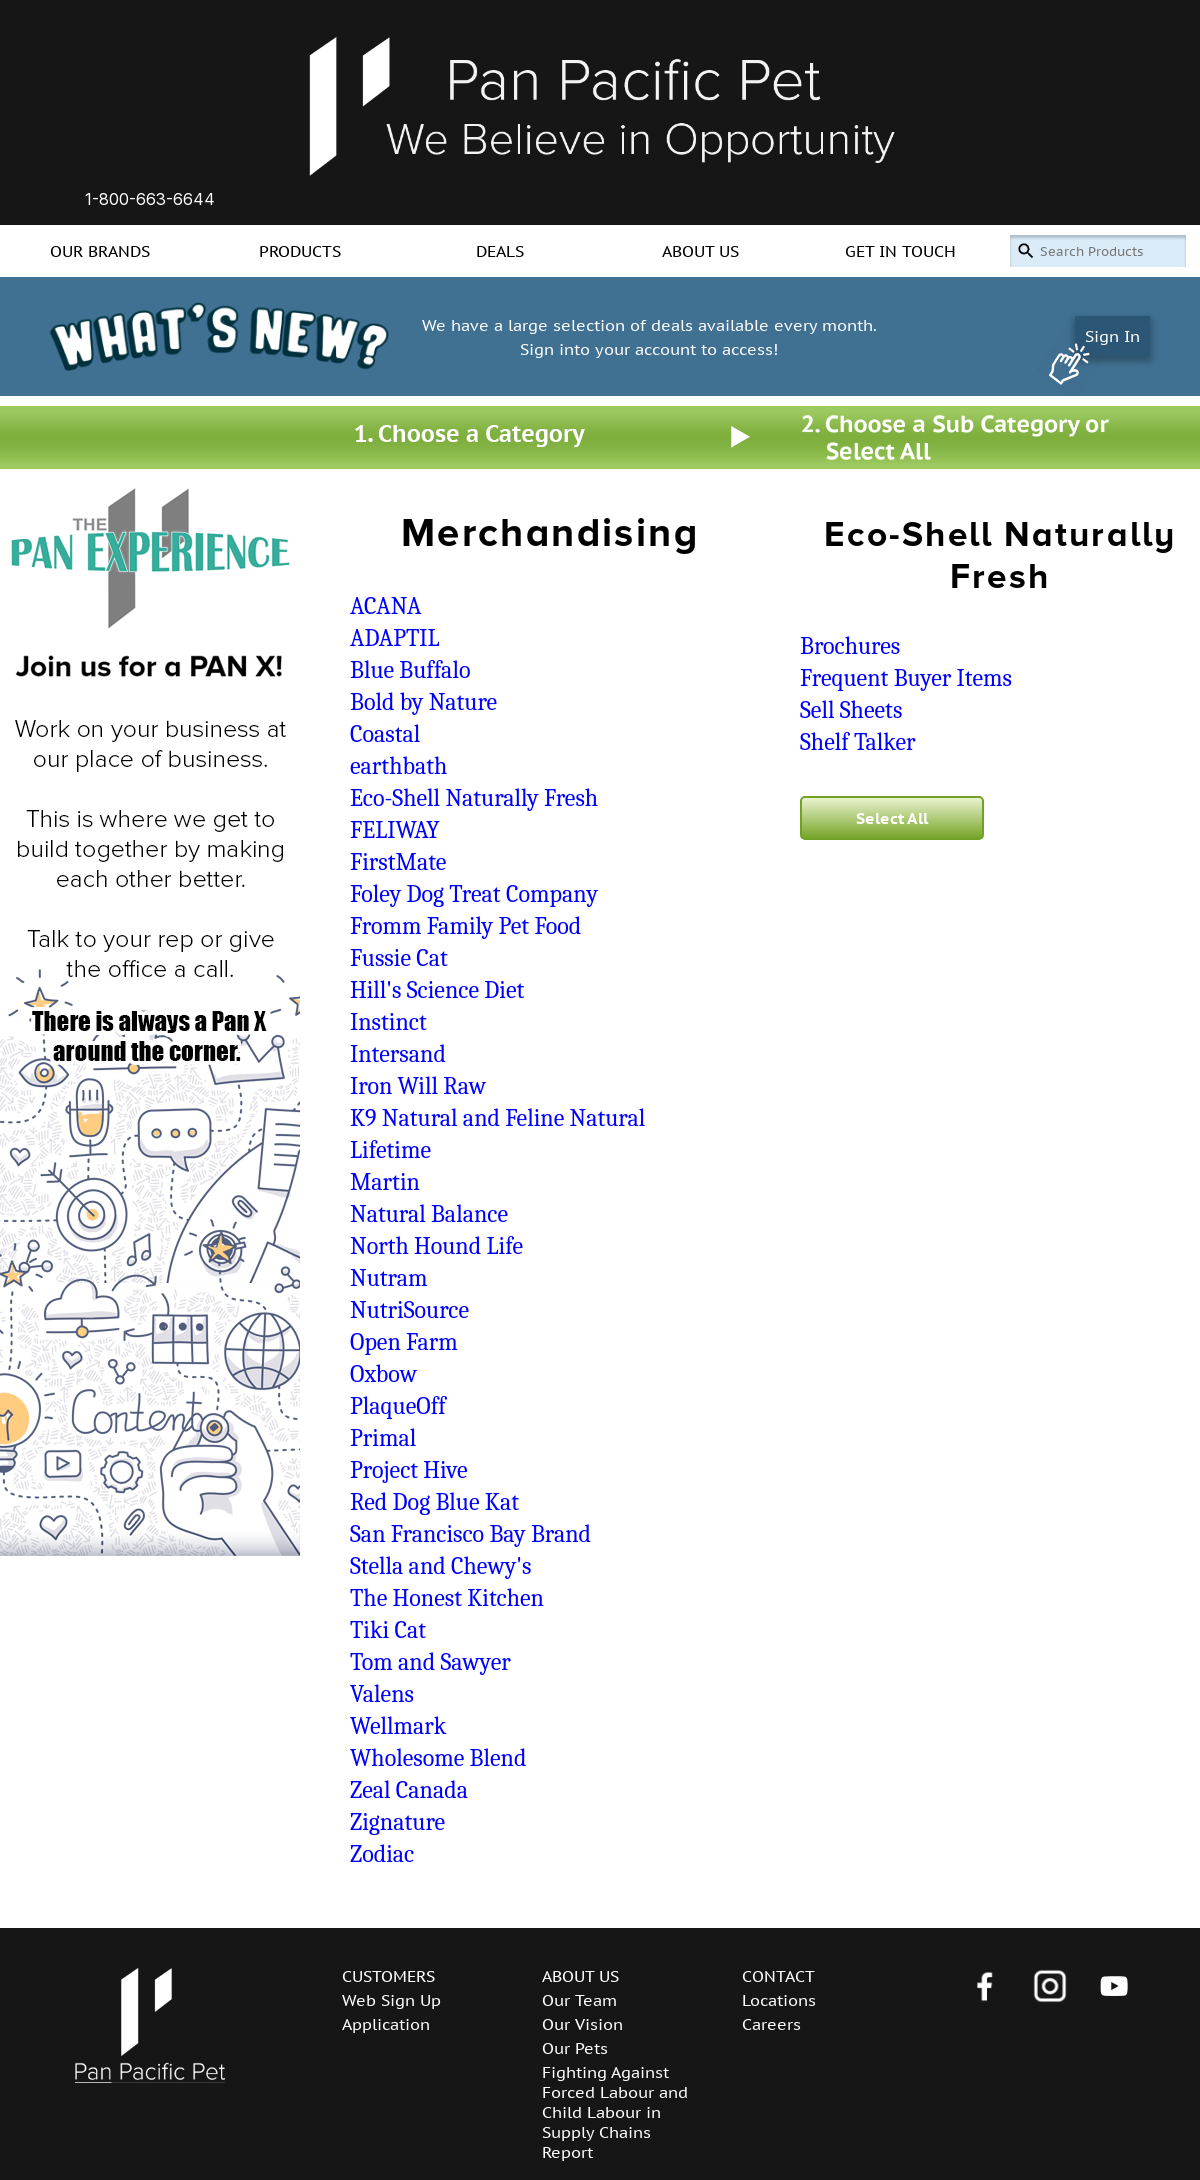 The image size is (1200, 2180). Describe the element at coordinates (388, 1278) in the screenshot. I see `Nutram` at that location.